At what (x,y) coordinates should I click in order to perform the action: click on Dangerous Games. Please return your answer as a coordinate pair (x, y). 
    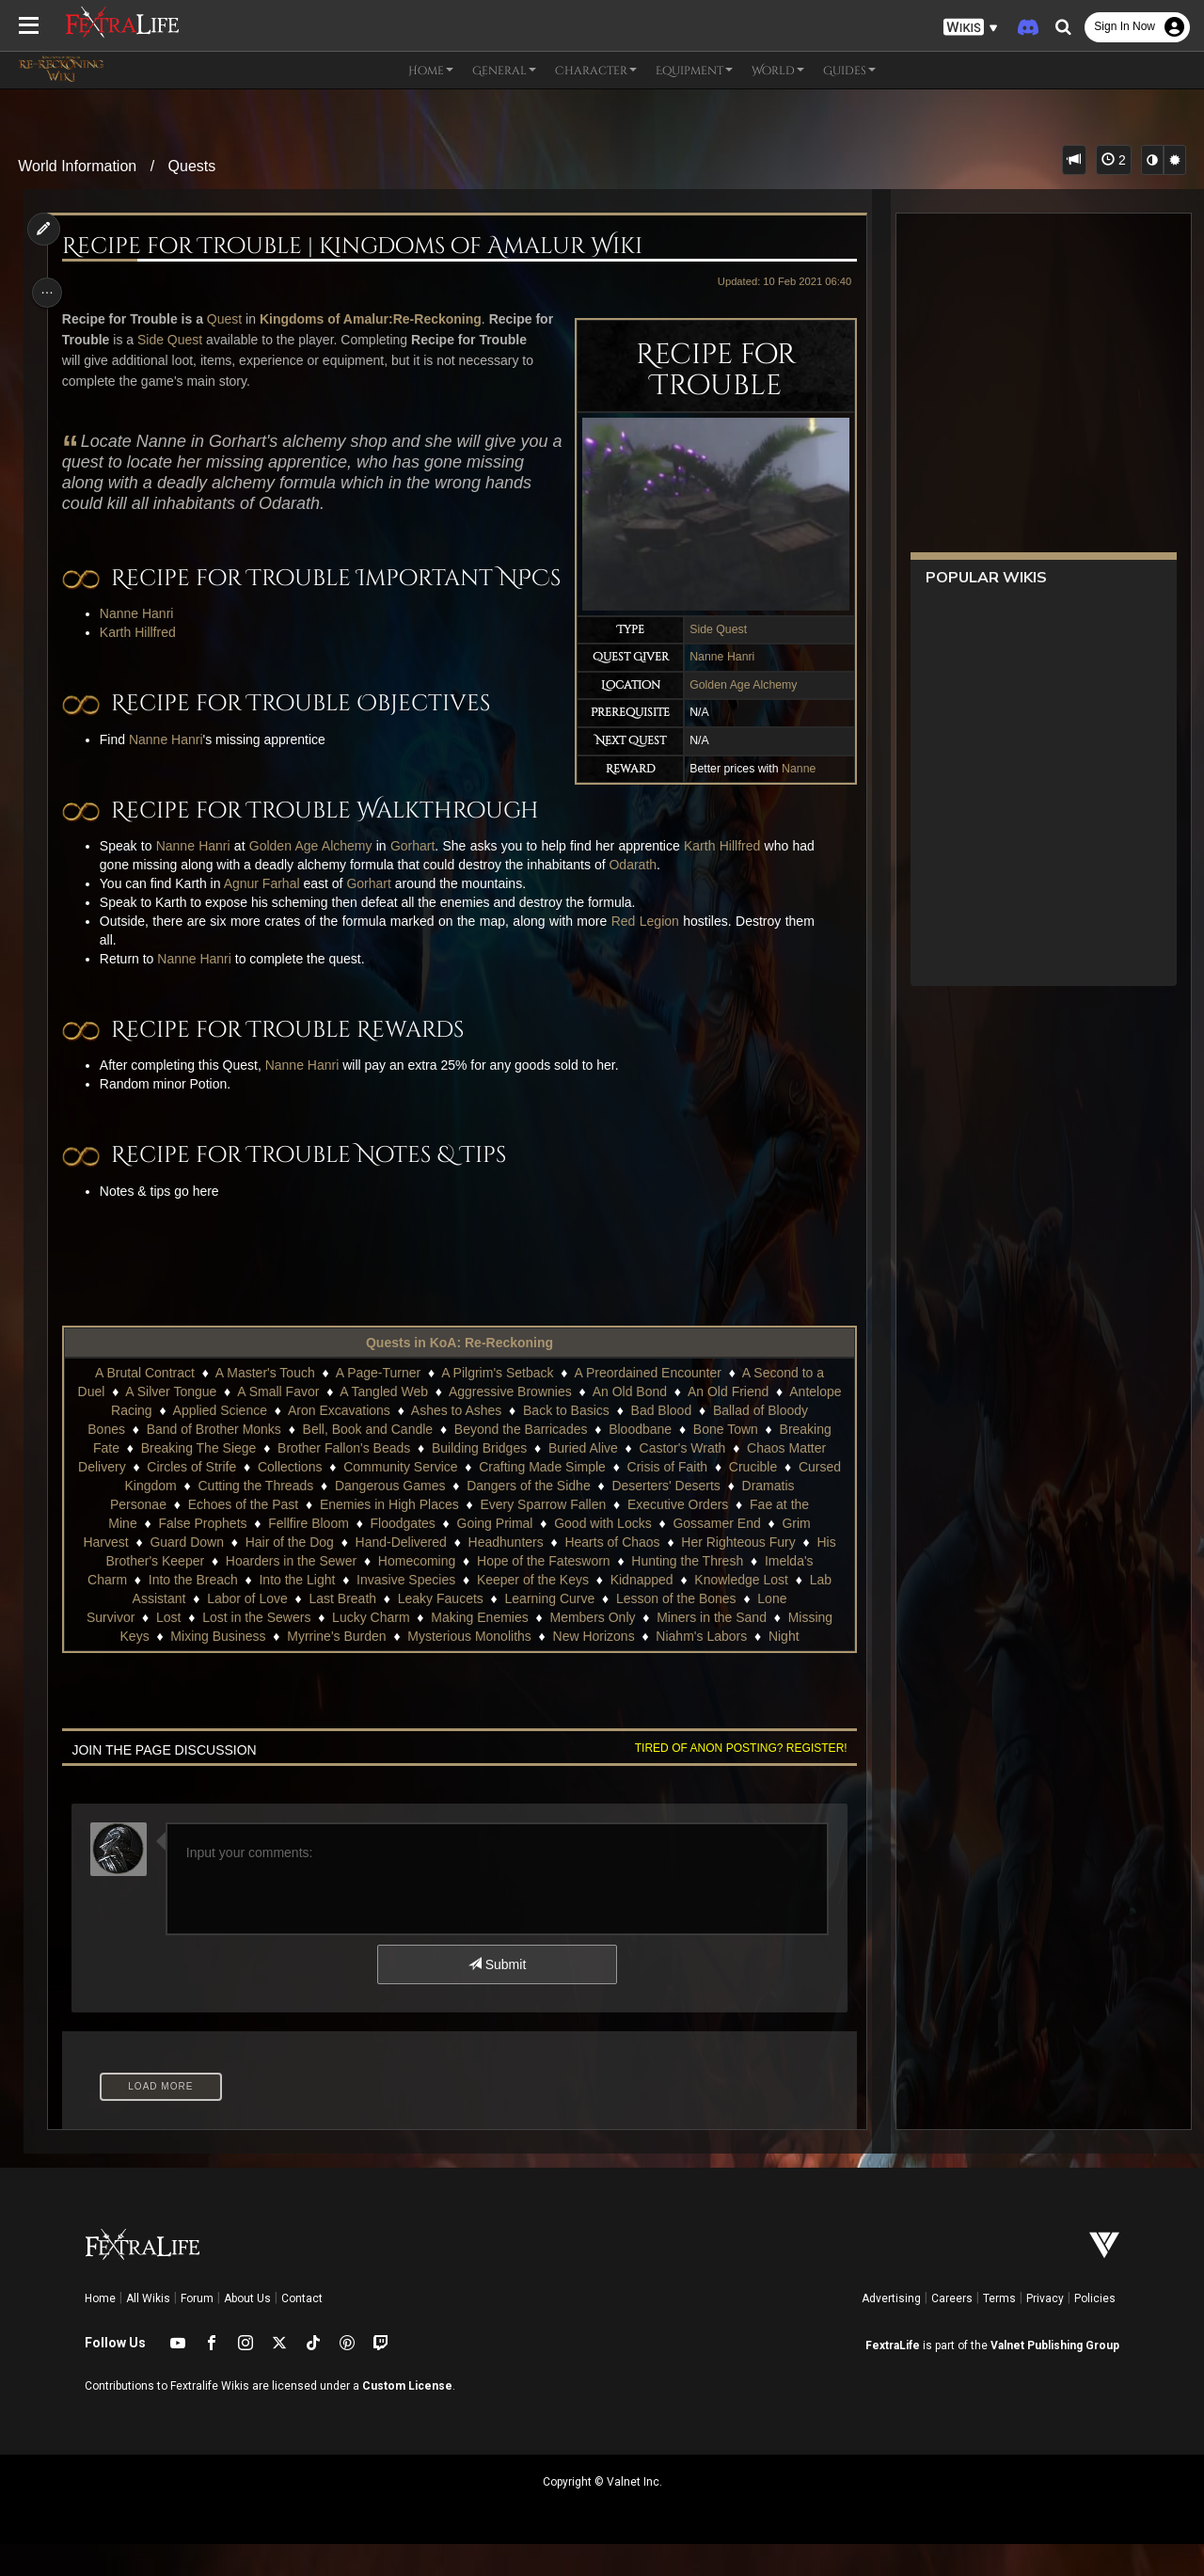
    Looking at the image, I should click on (389, 1517).